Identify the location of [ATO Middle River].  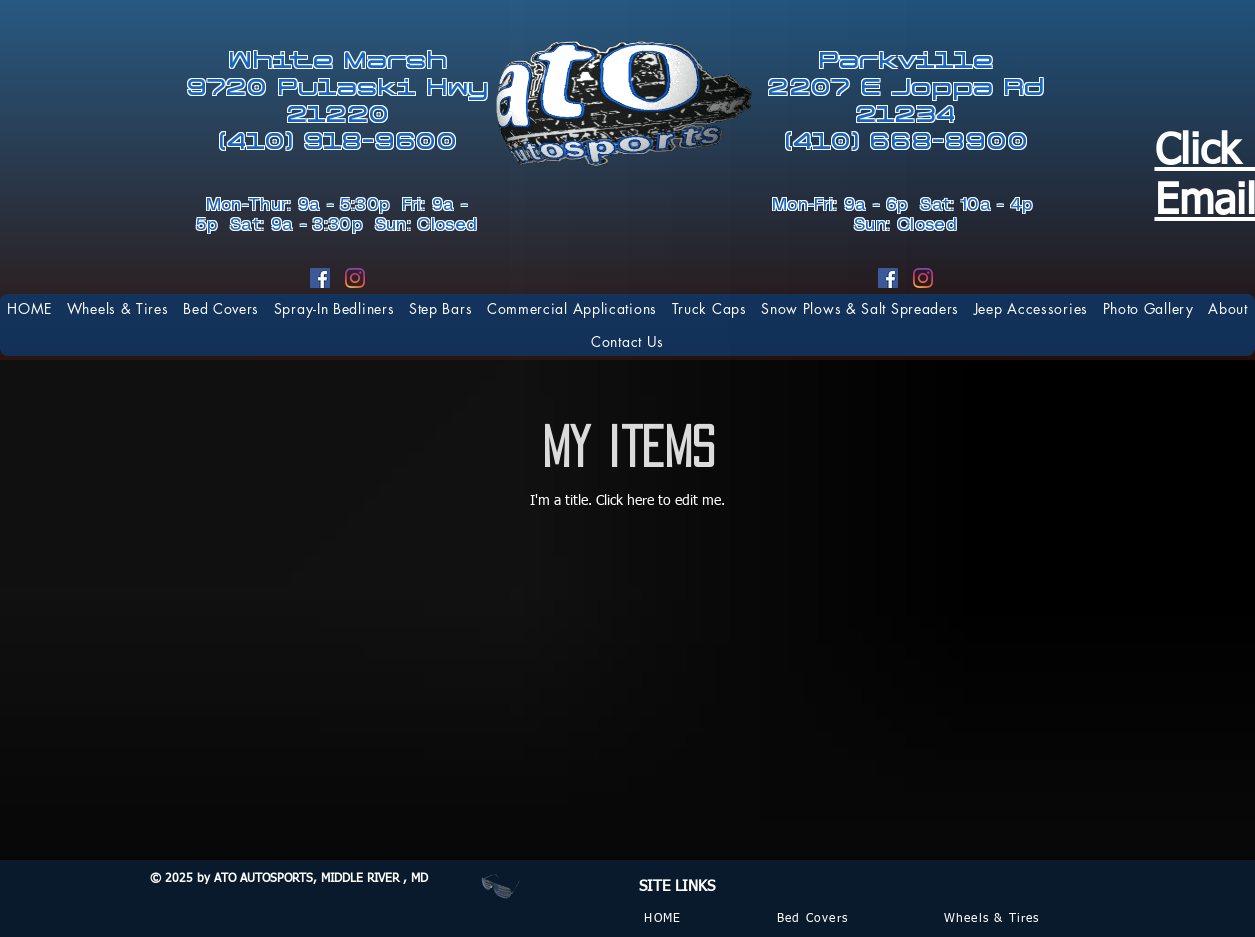
(355, 278).